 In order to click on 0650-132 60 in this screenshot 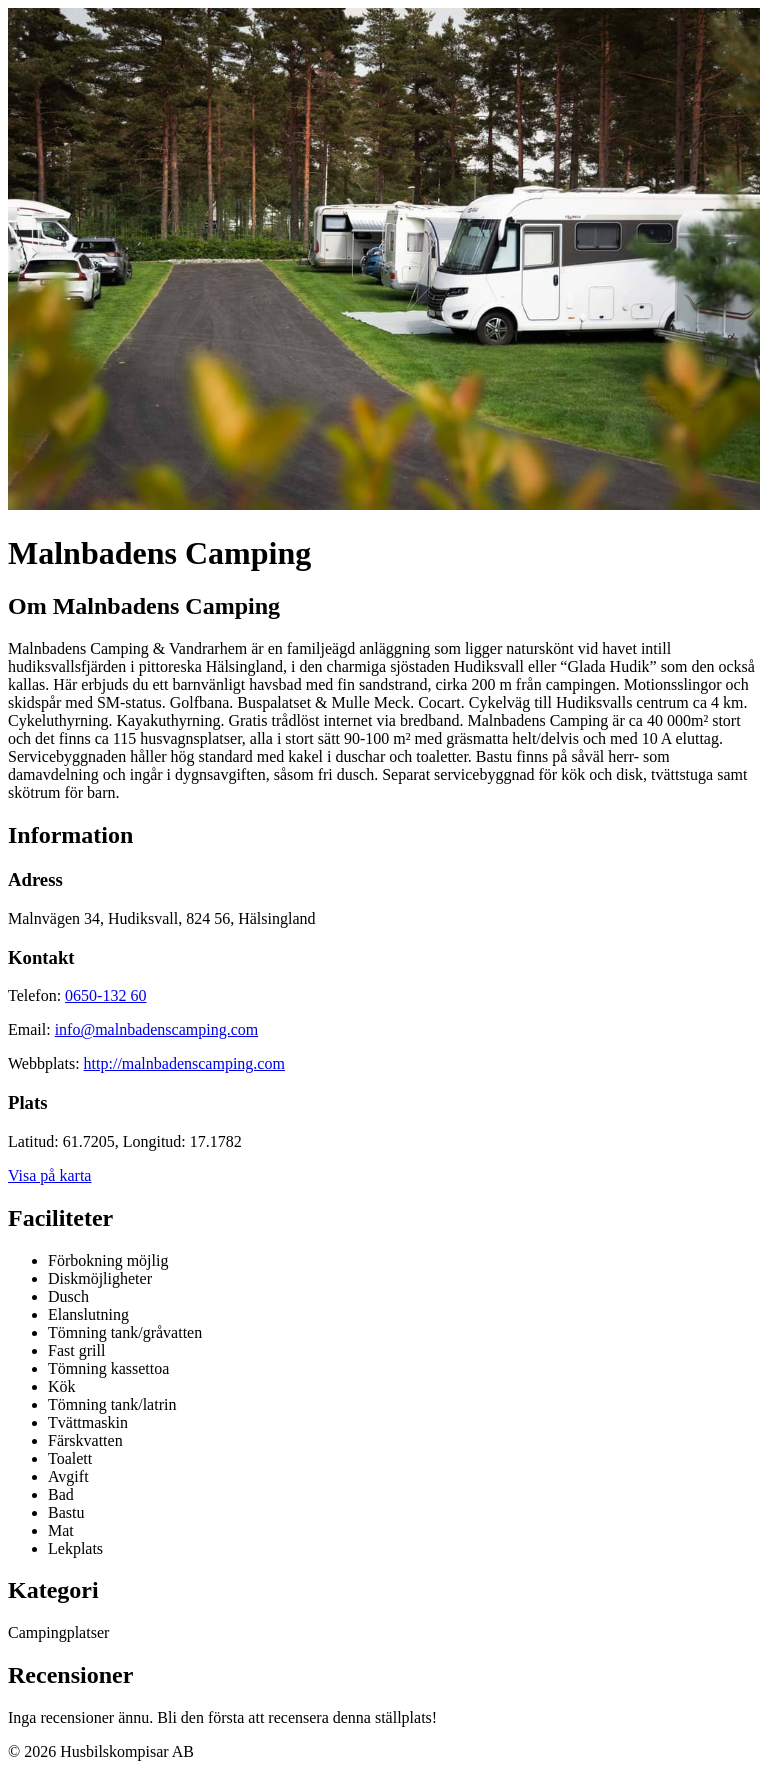, I will do `click(105, 995)`.